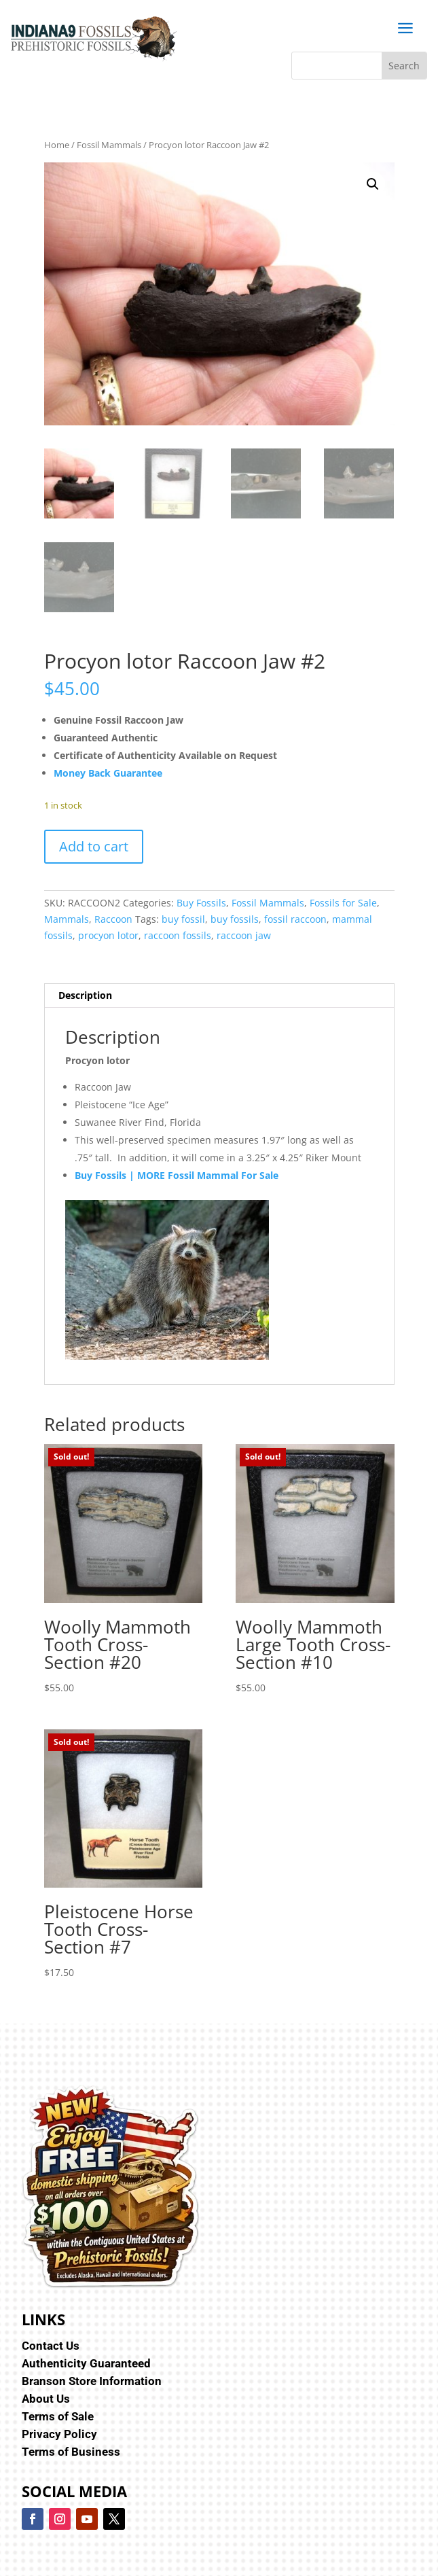 This screenshot has width=438, height=2576. Describe the element at coordinates (108, 935) in the screenshot. I see `procyon lotor` at that location.